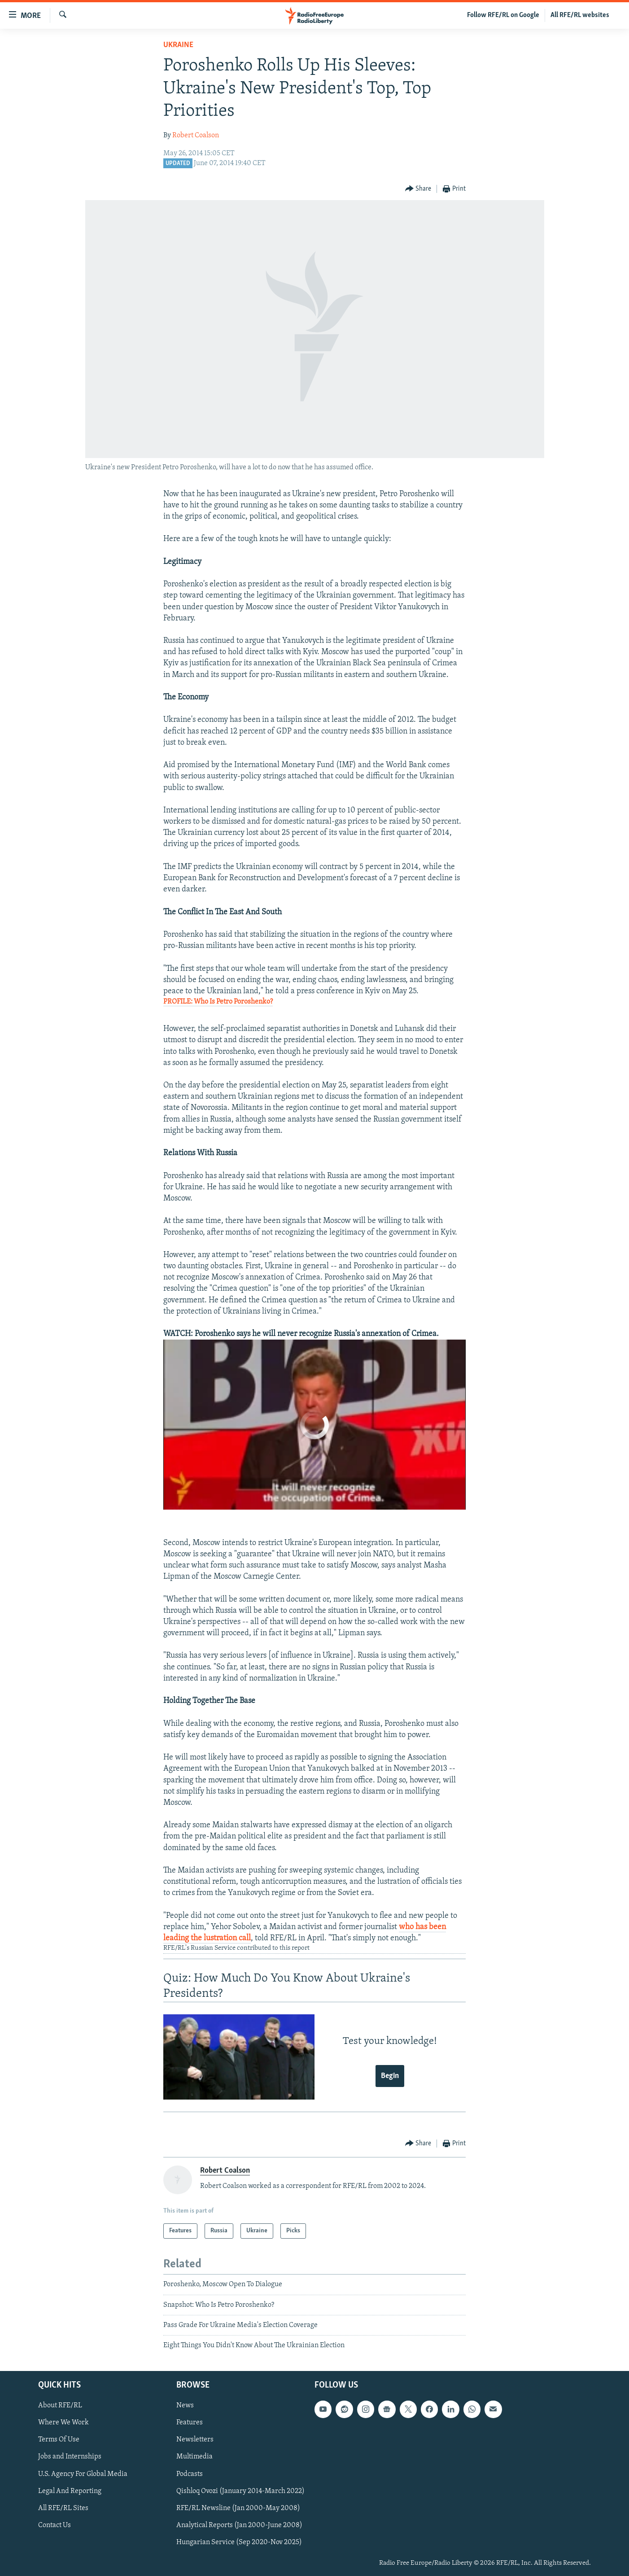 The height and width of the screenshot is (2576, 629). I want to click on Terms Of Use, so click(58, 2439).